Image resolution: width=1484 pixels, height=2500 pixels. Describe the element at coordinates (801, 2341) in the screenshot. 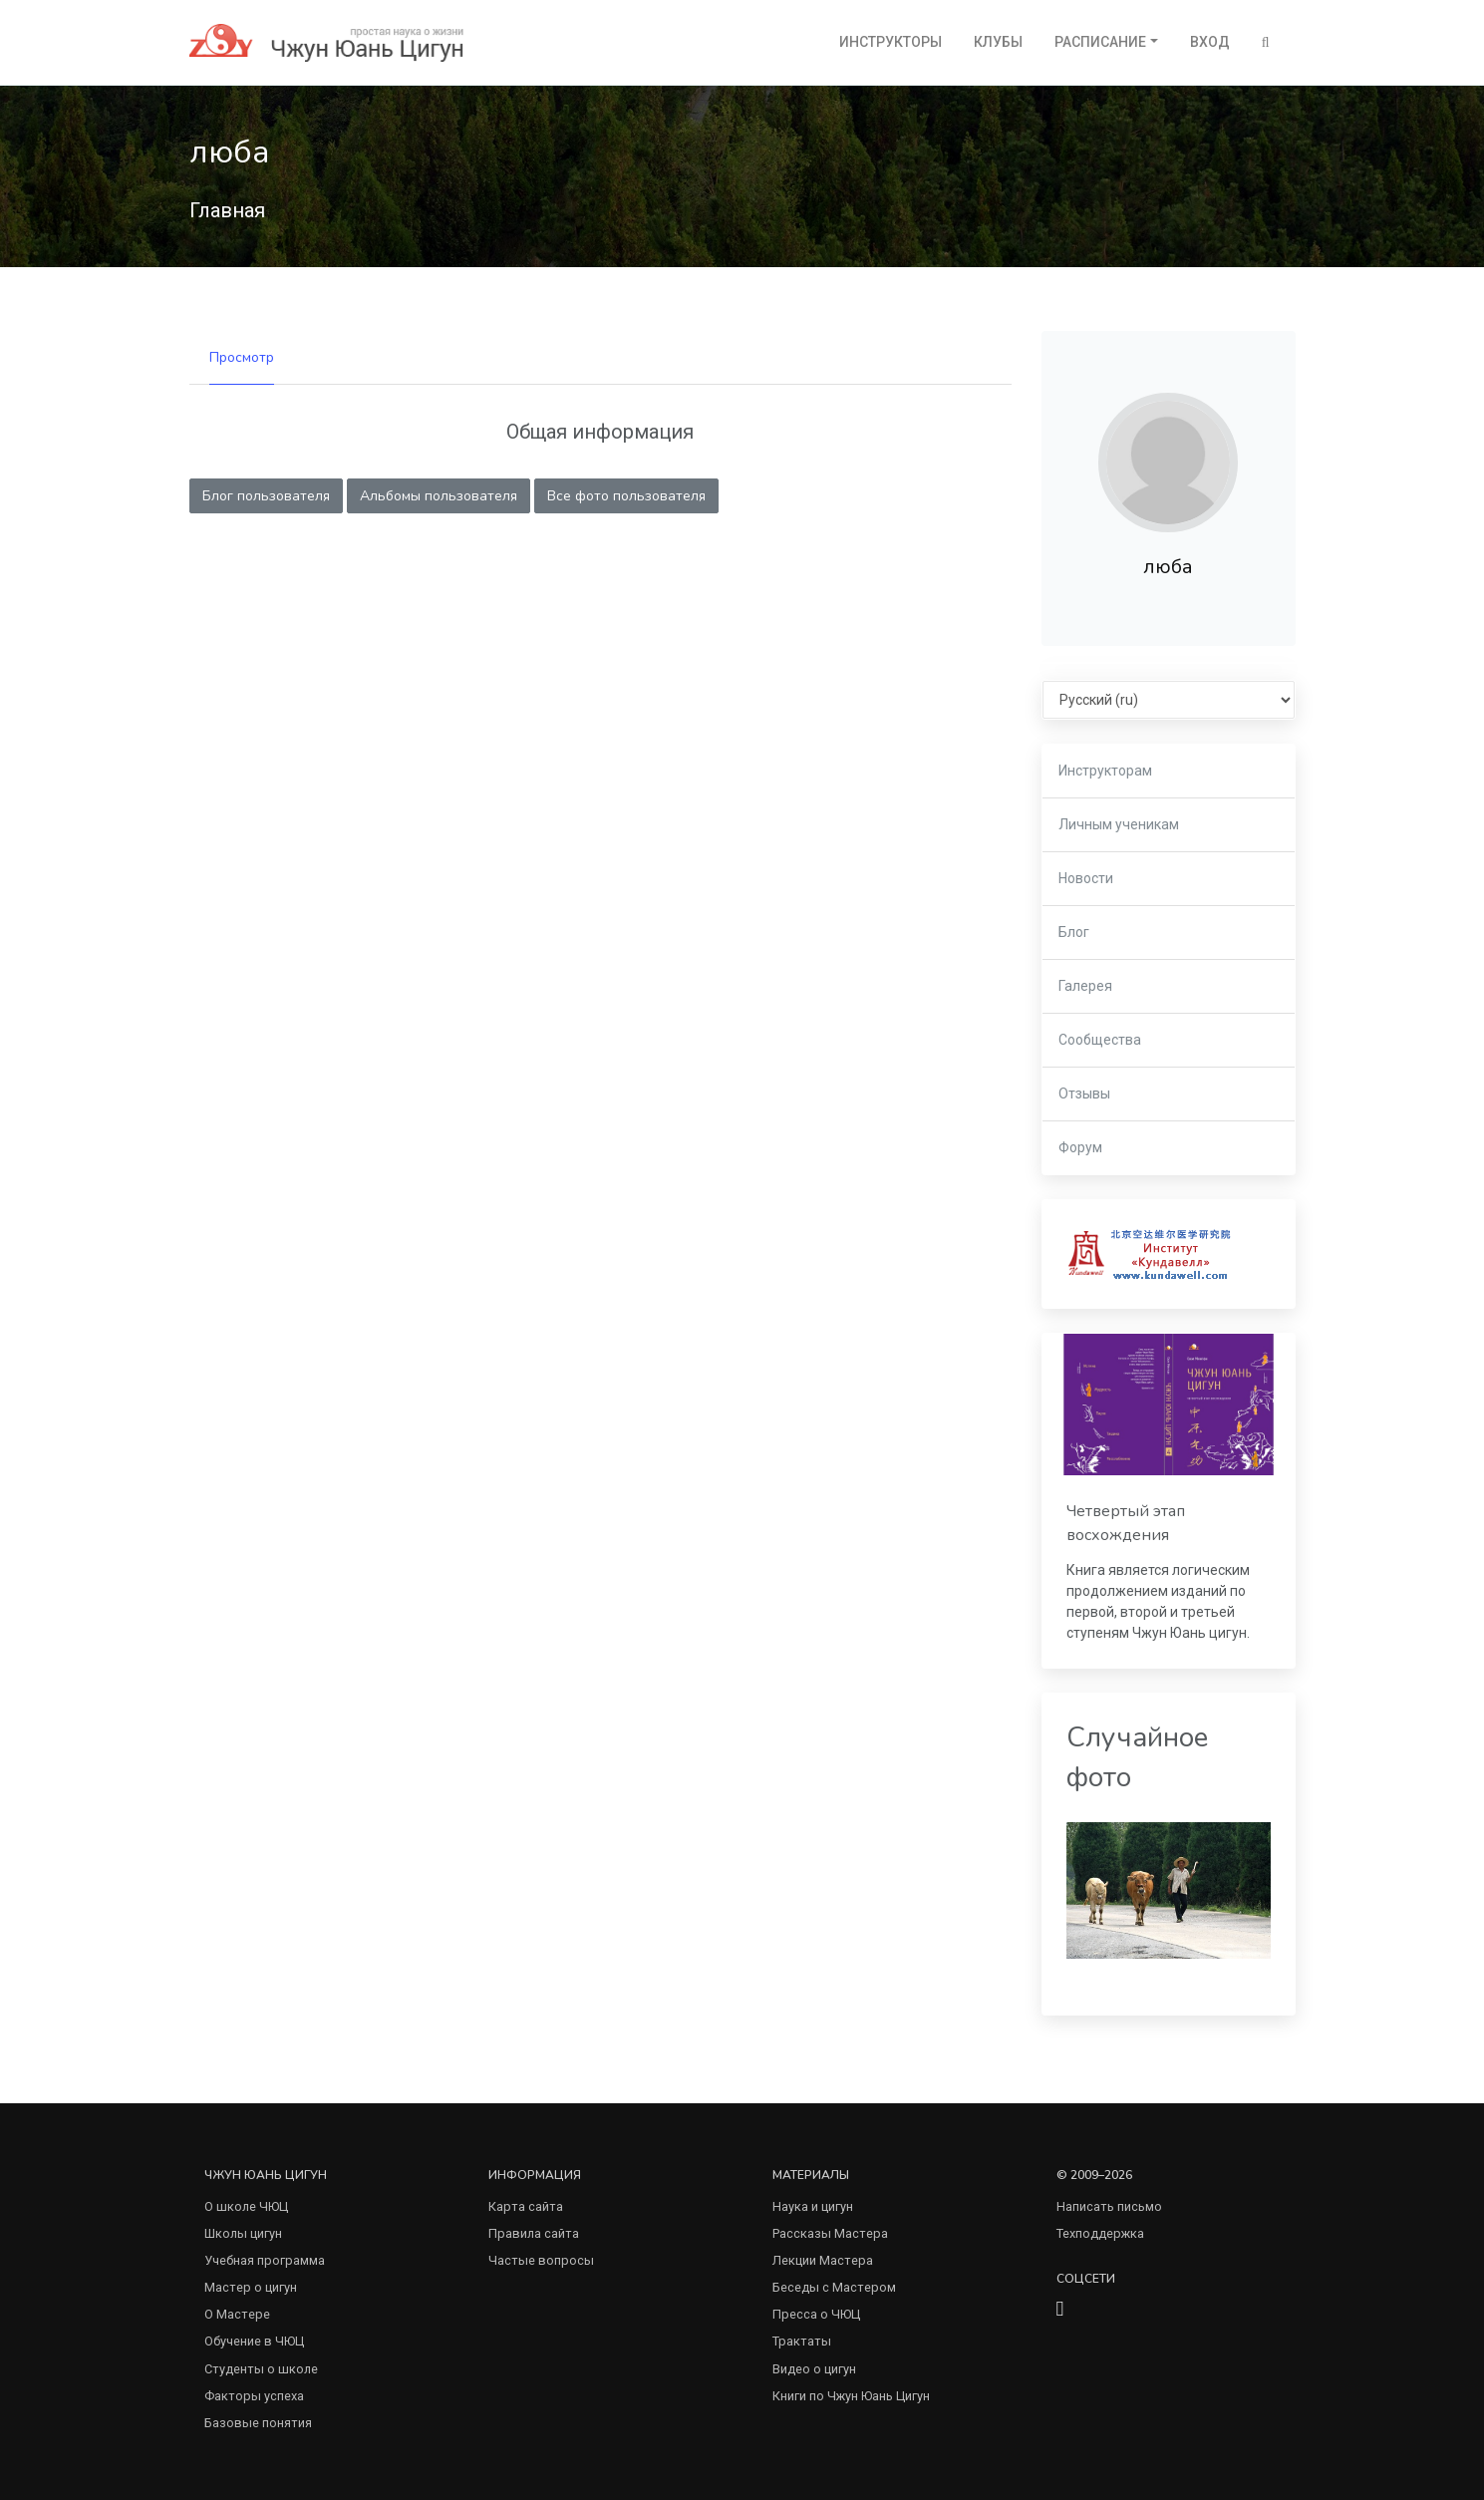

I see `Трактаты` at that location.